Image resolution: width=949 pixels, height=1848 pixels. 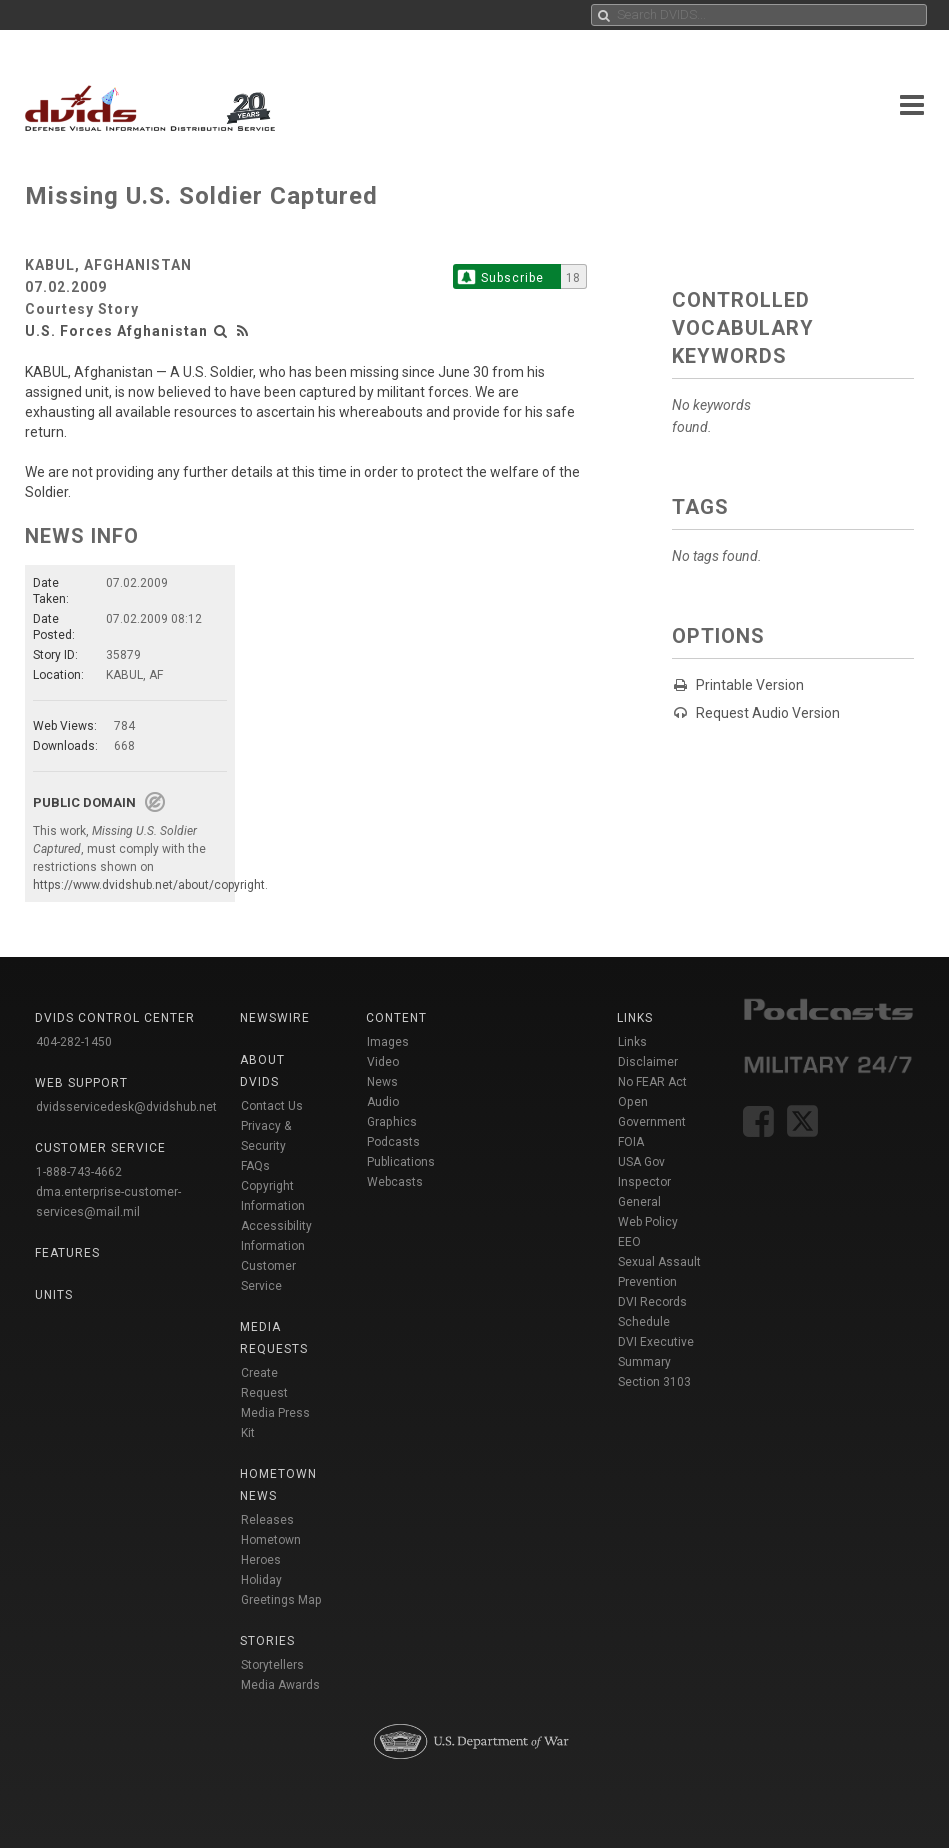 I want to click on Web Policy, so click(x=648, y=1222).